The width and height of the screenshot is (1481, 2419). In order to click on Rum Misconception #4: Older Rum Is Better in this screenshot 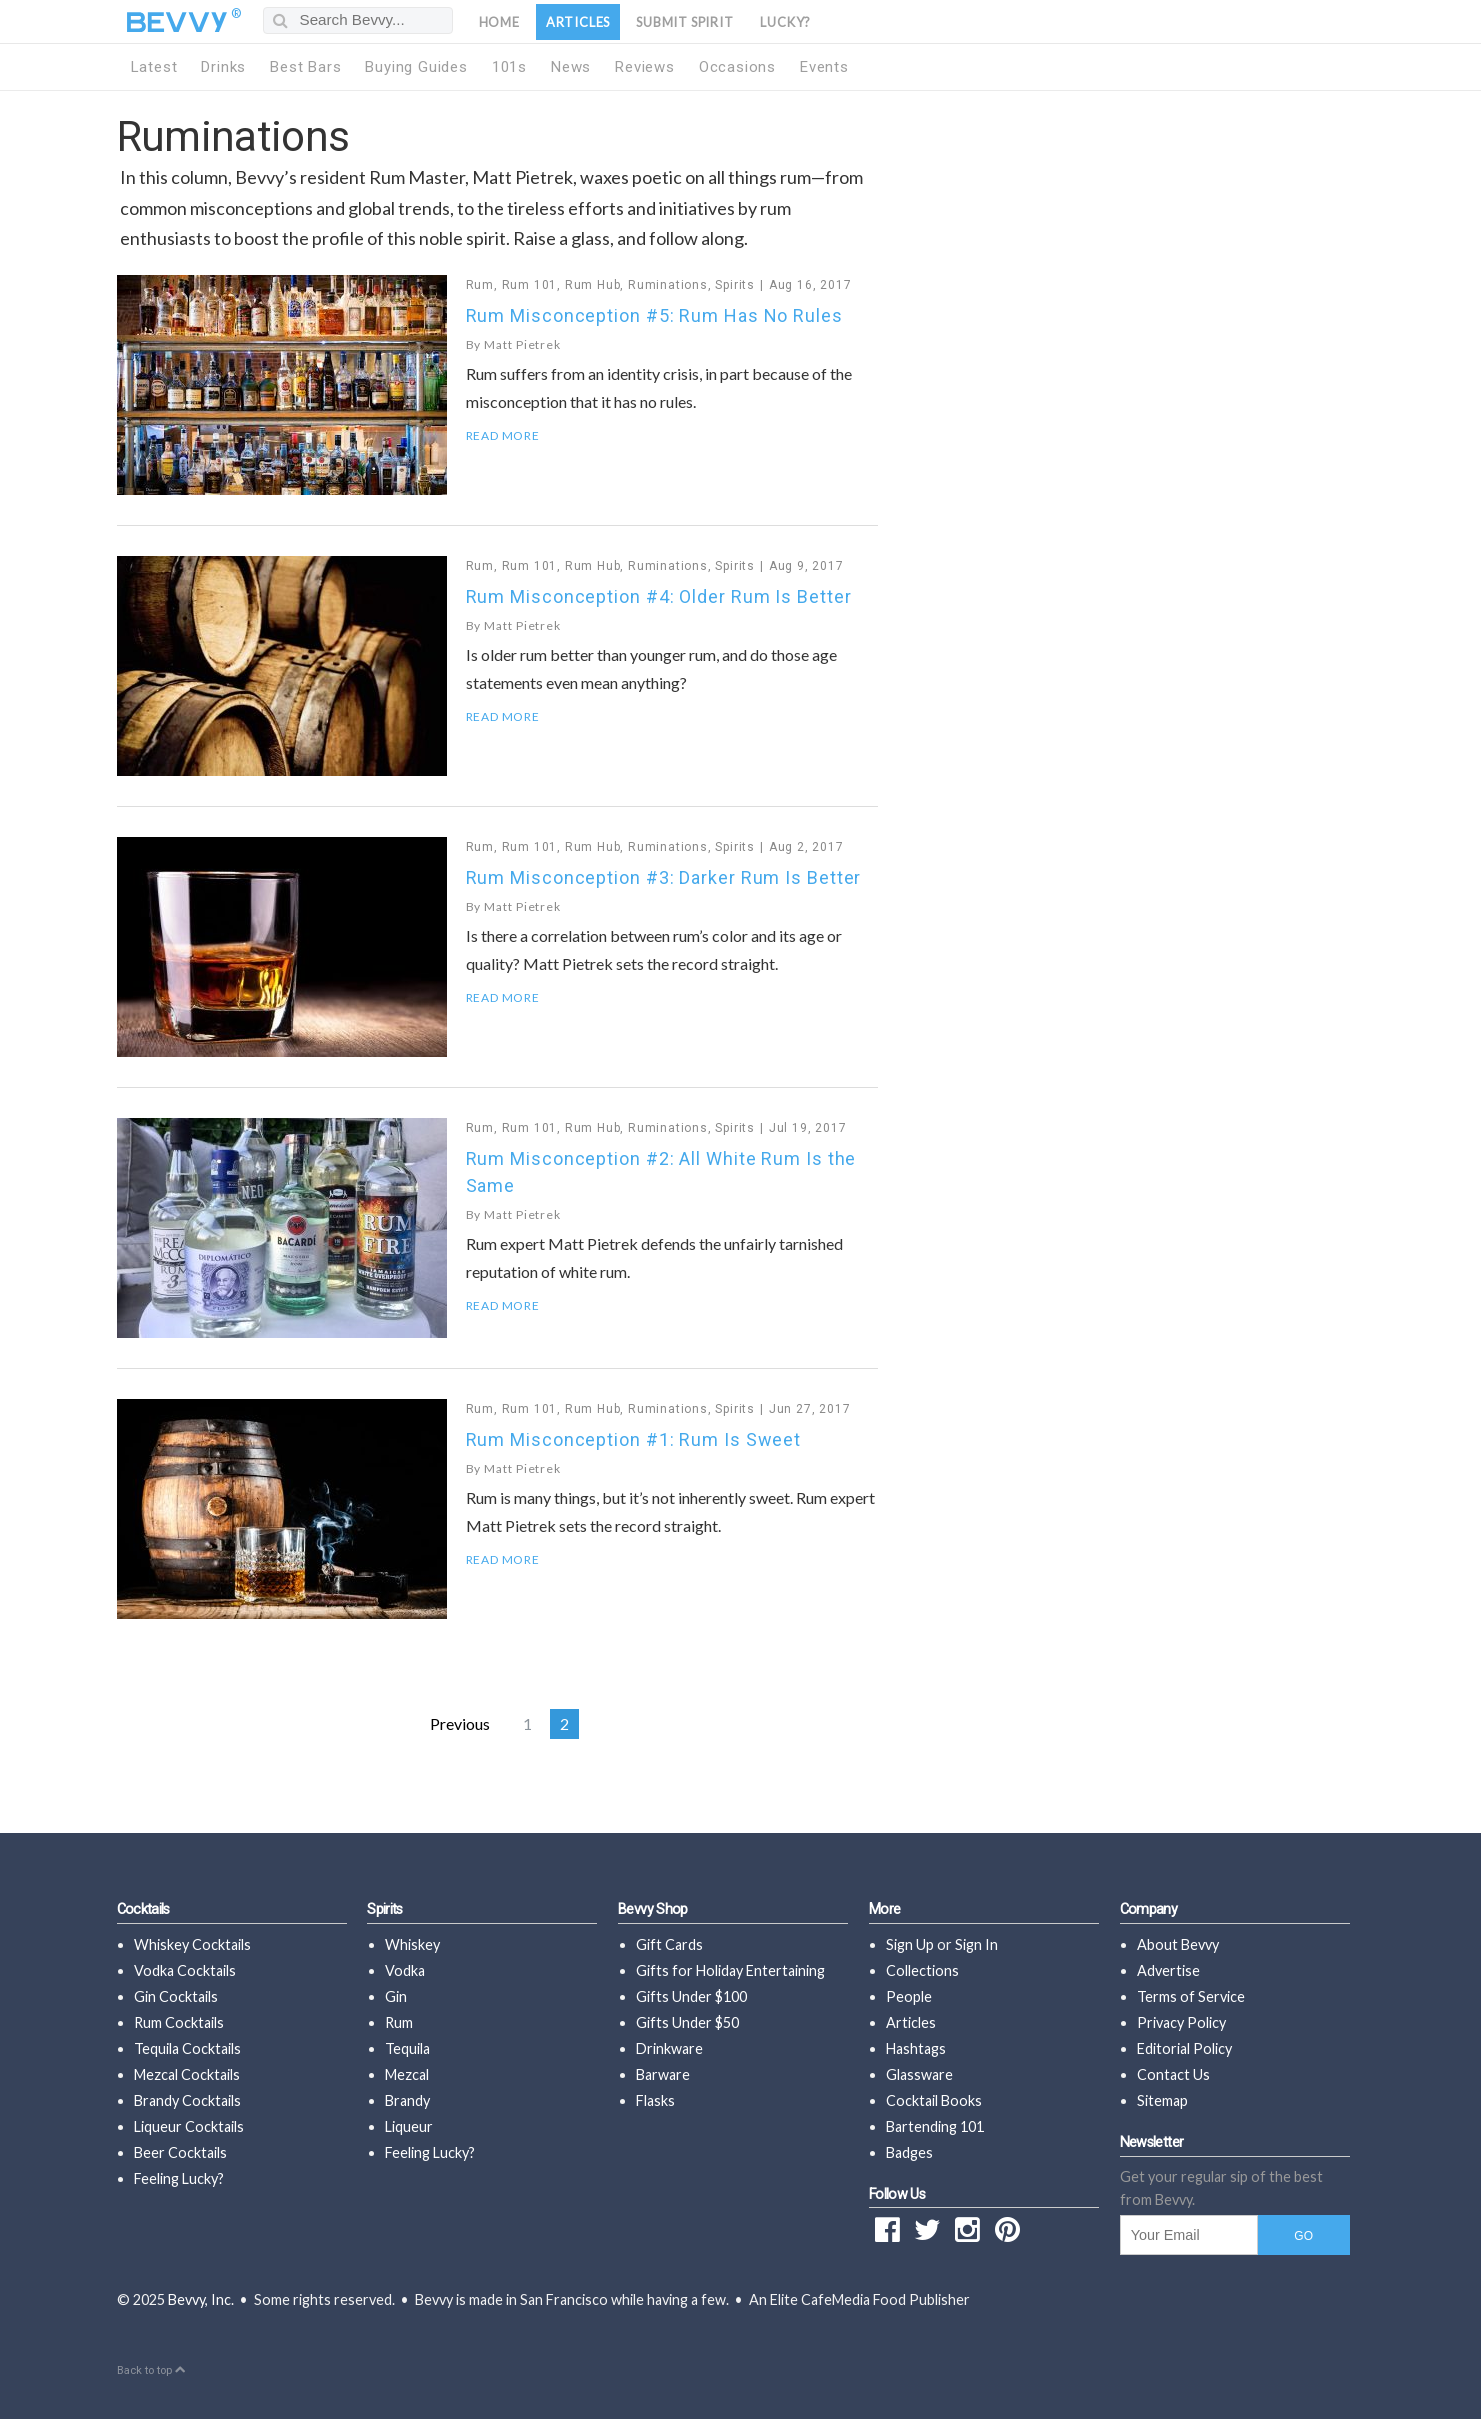, I will do `click(659, 596)`.